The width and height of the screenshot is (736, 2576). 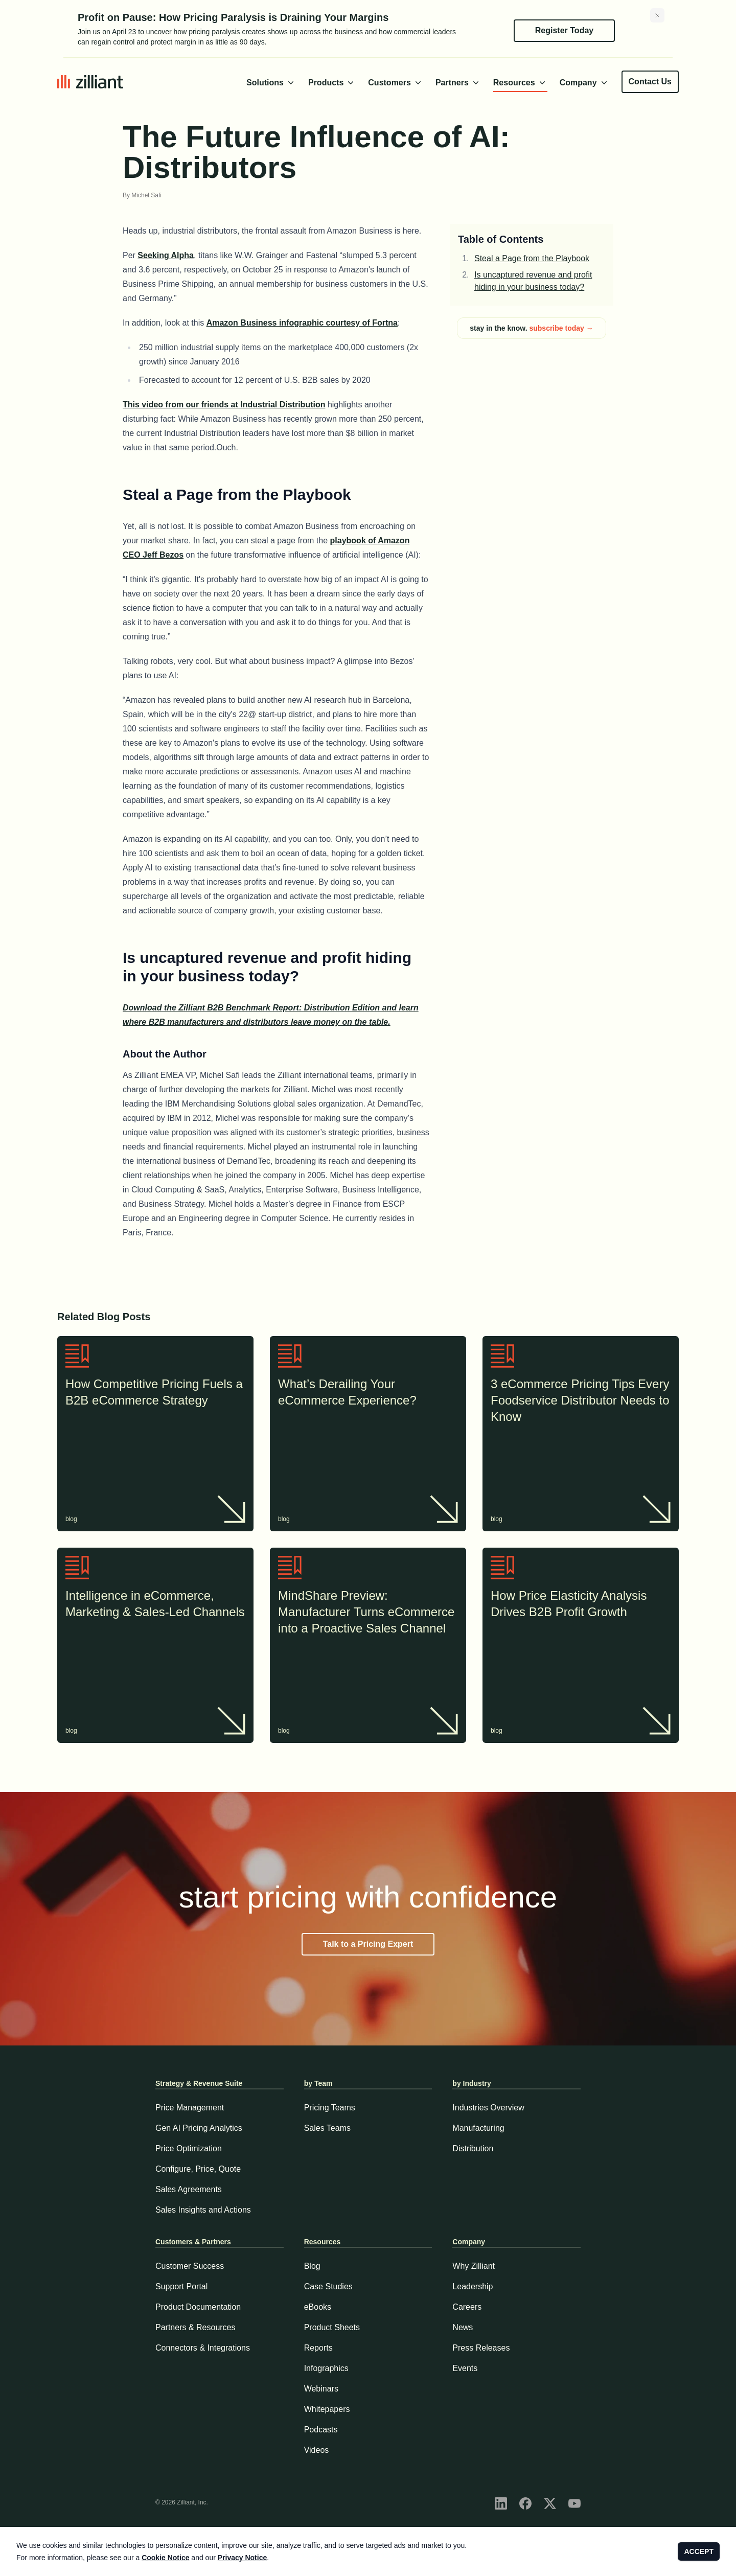 I want to click on Price Optimization, so click(x=188, y=2148).